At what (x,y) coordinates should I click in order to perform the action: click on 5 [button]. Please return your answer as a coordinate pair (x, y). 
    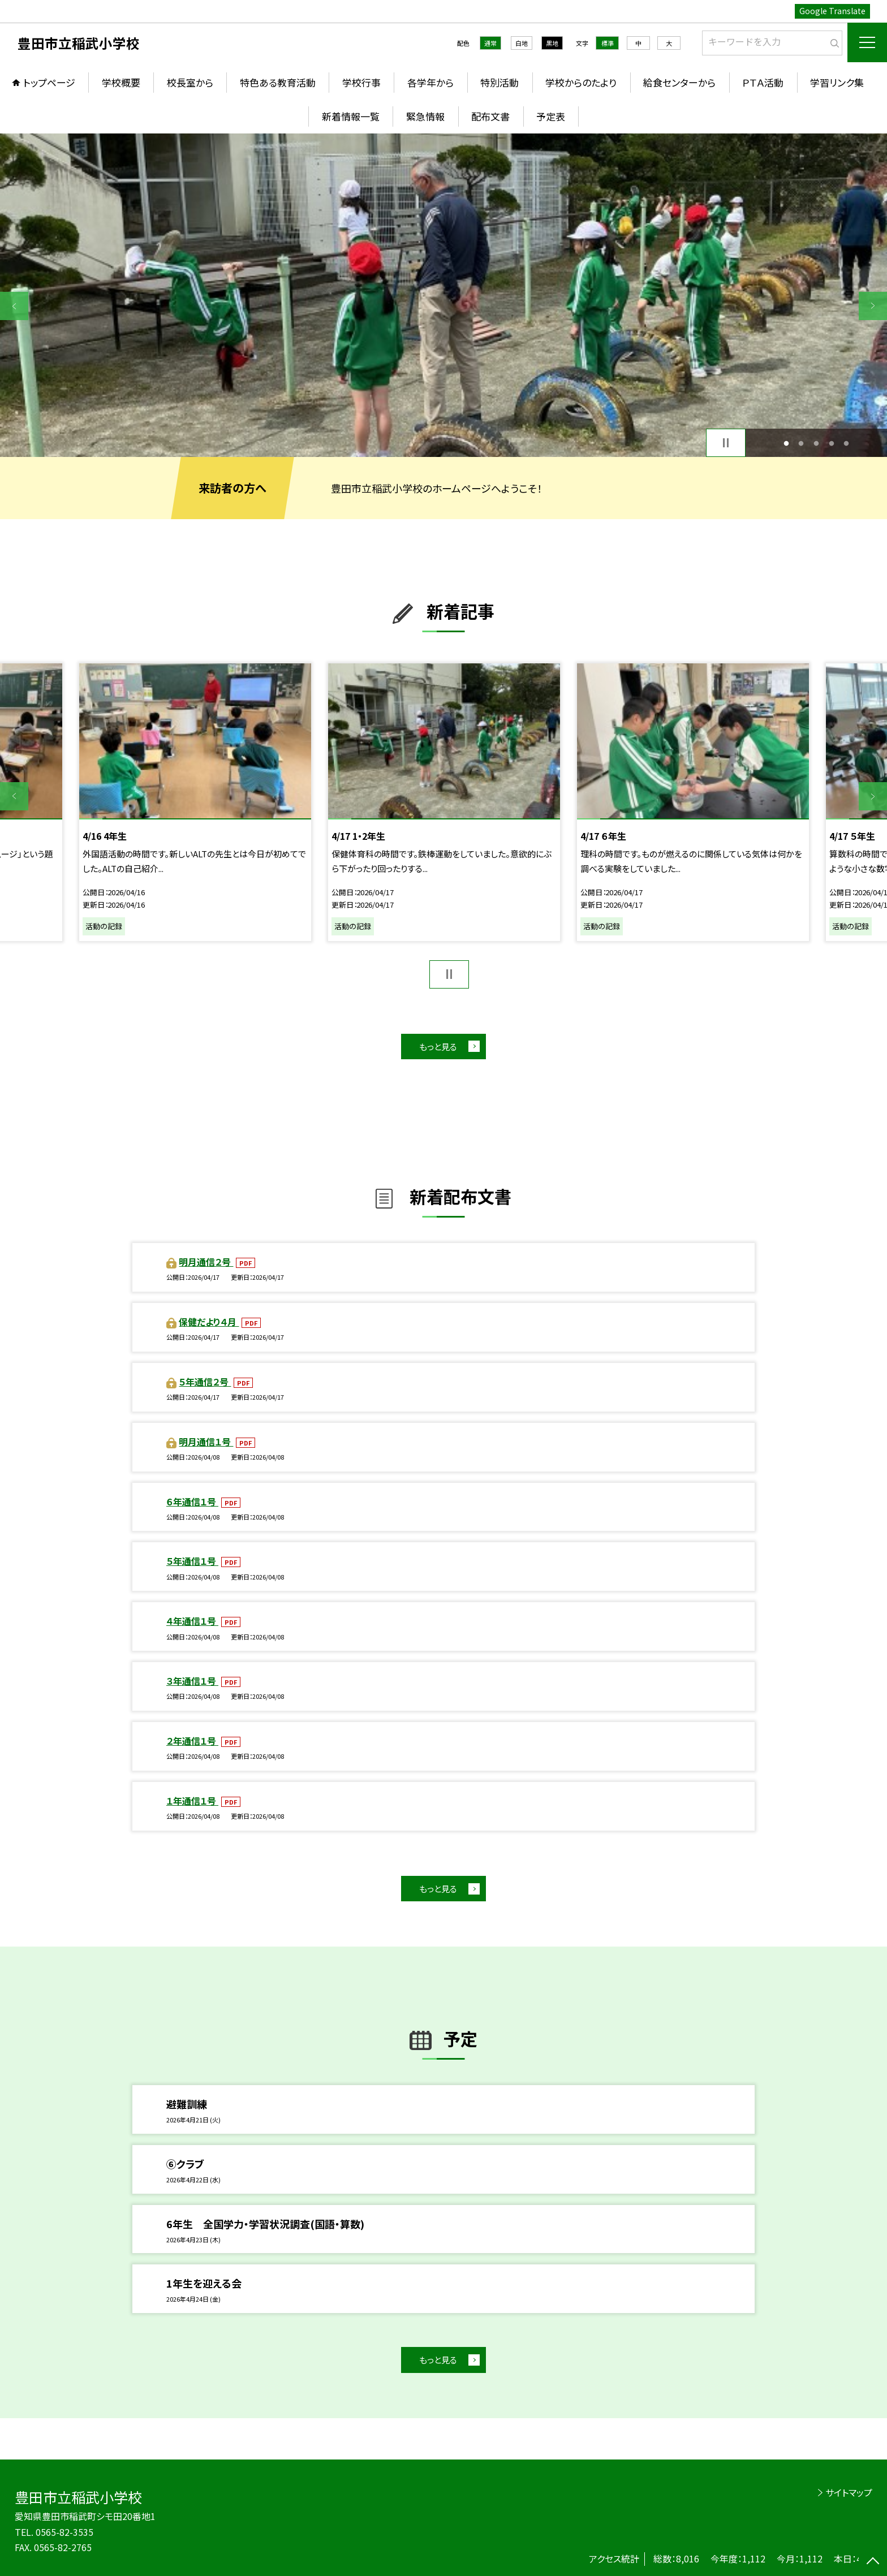
    Looking at the image, I should click on (846, 443).